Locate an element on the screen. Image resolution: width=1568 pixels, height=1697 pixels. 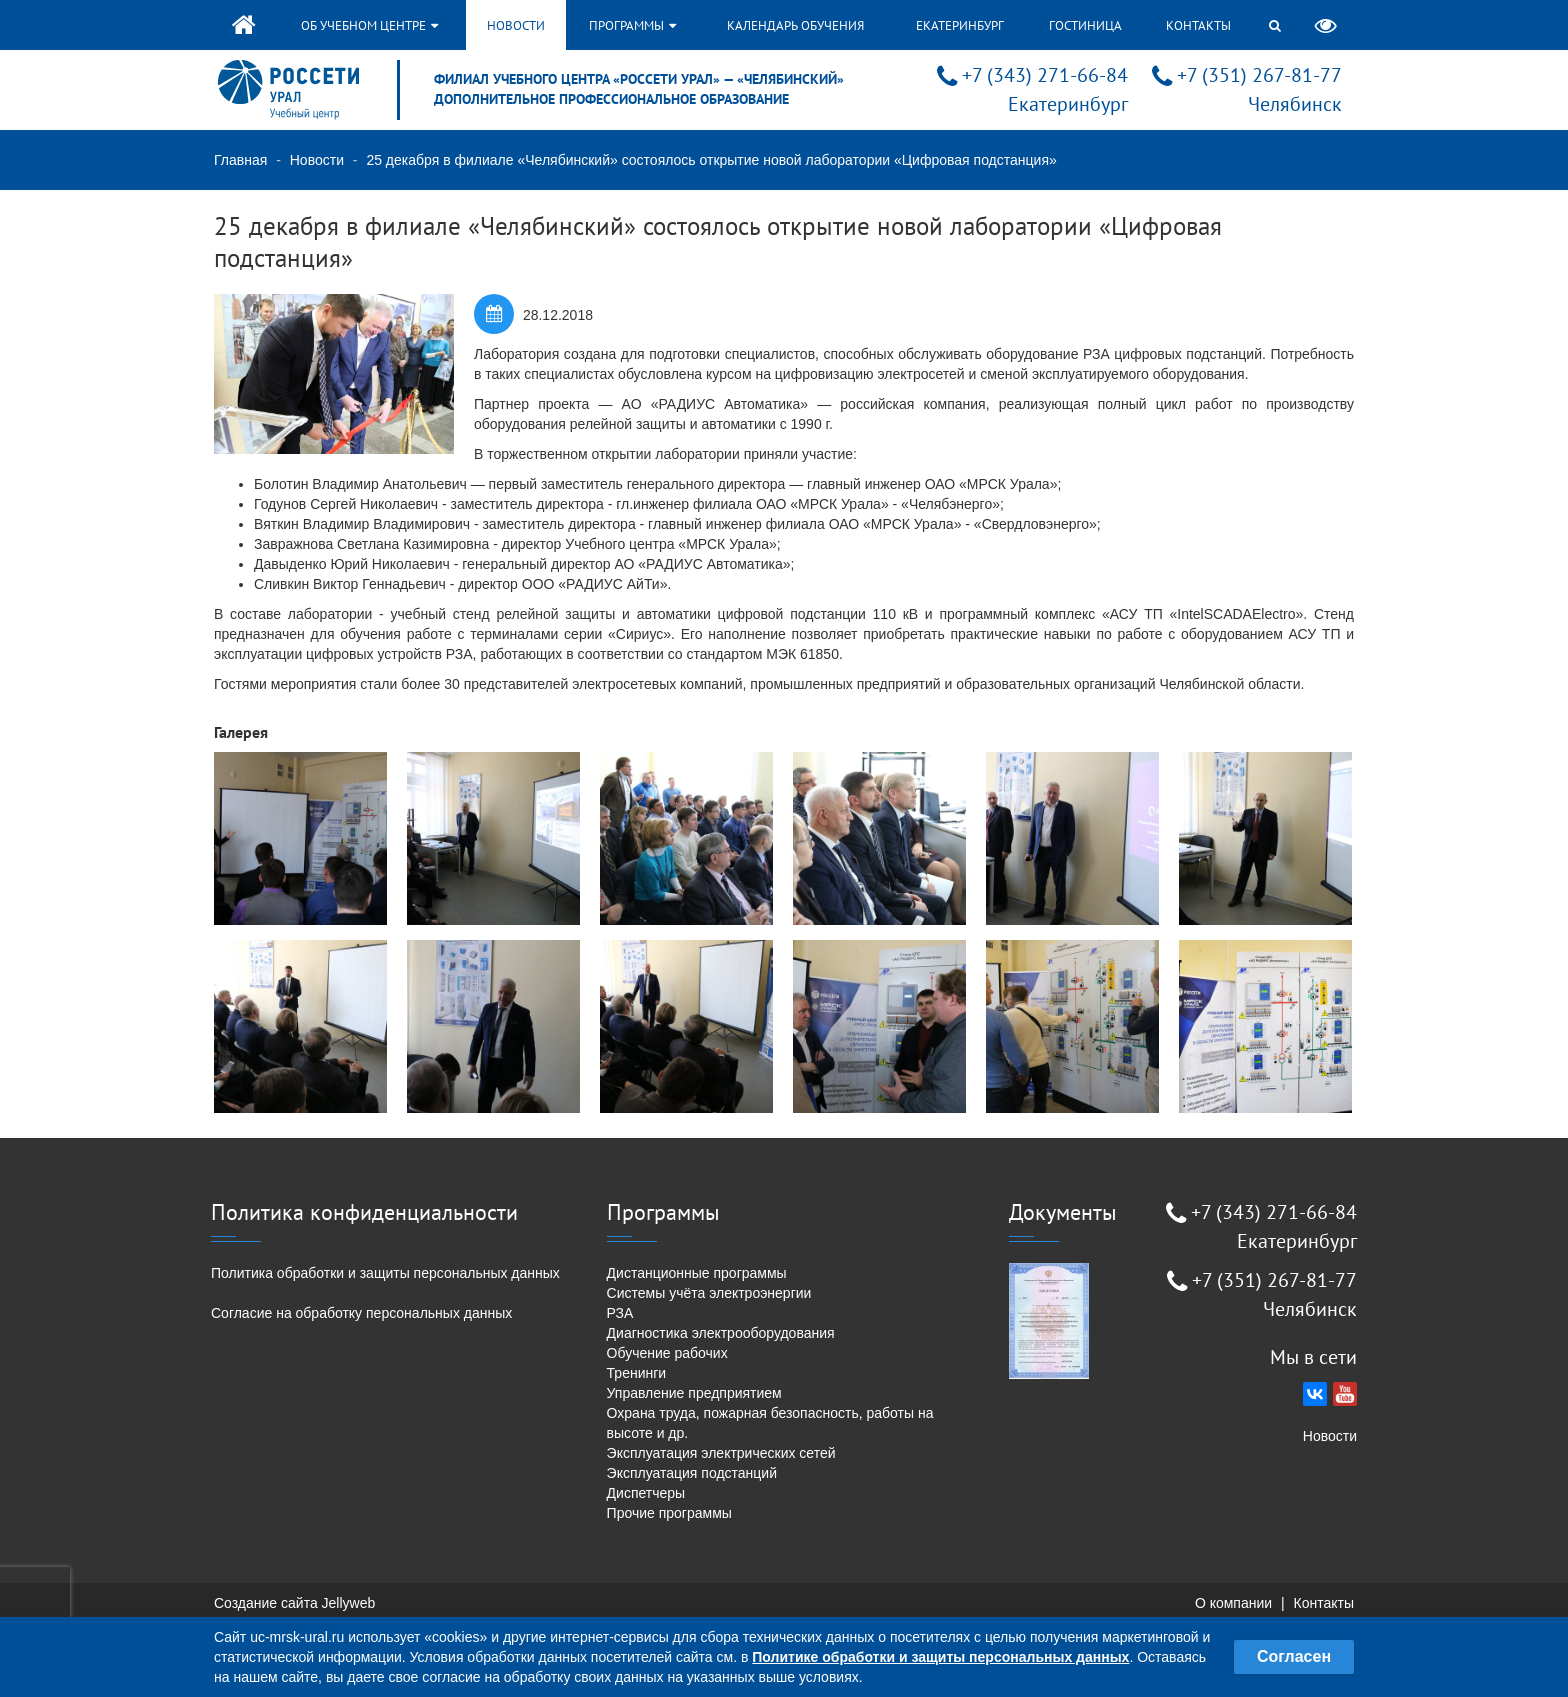
Тренинги is located at coordinates (637, 1373).